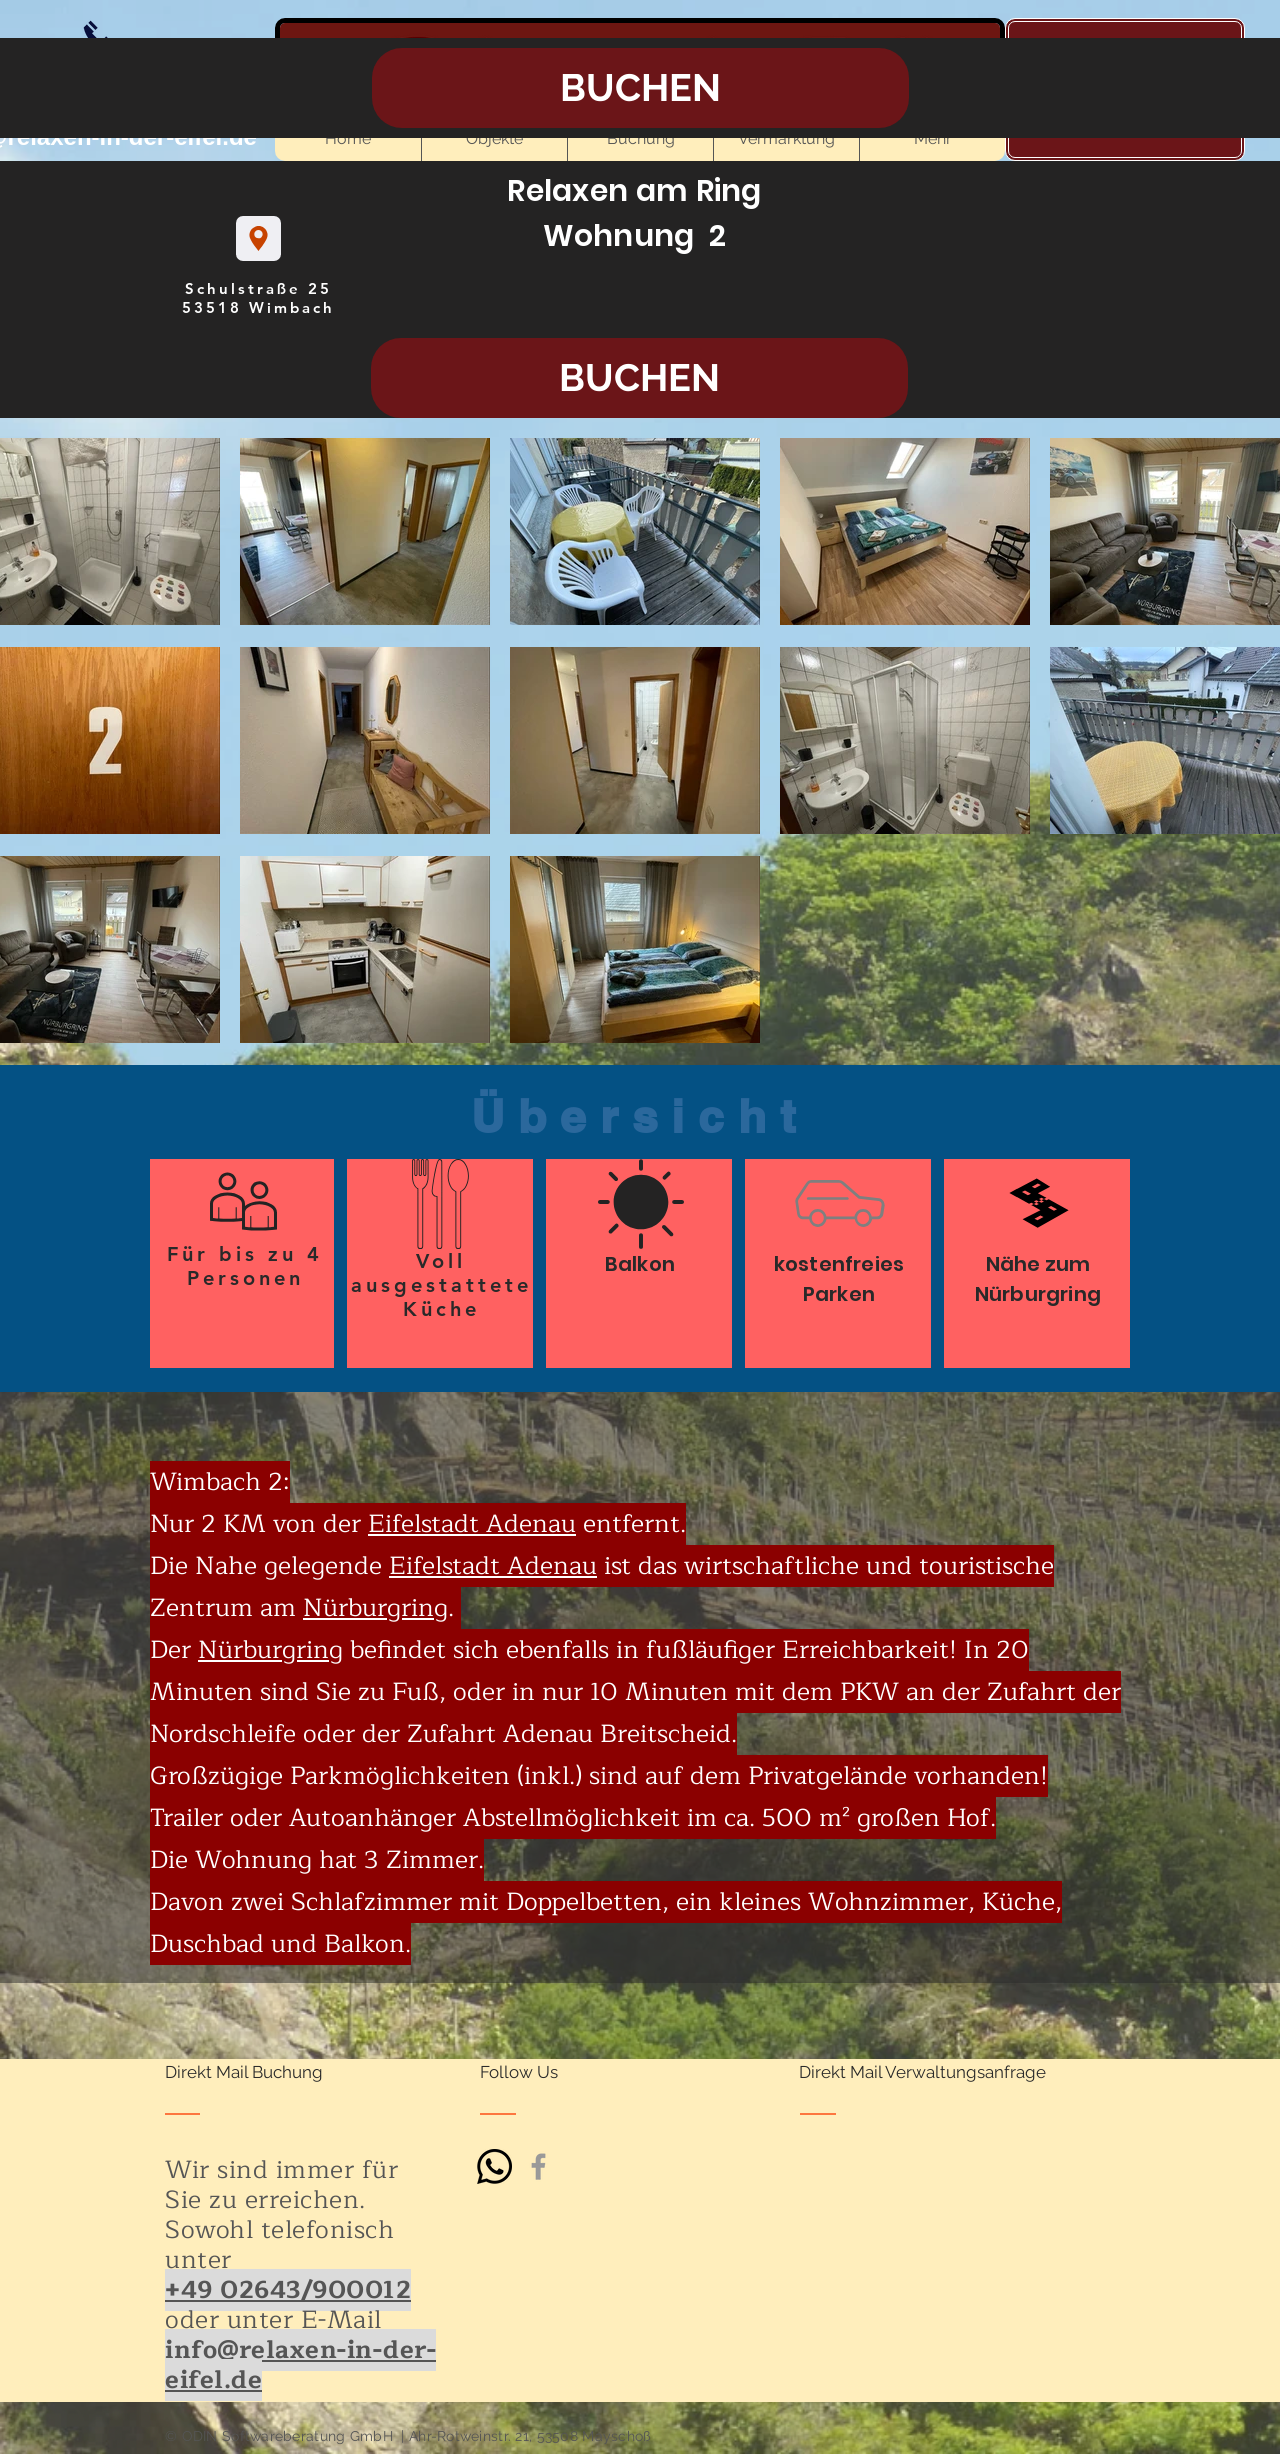  What do you see at coordinates (472, 1524) in the screenshot?
I see `Eifelstadt Adenau` at bounding box center [472, 1524].